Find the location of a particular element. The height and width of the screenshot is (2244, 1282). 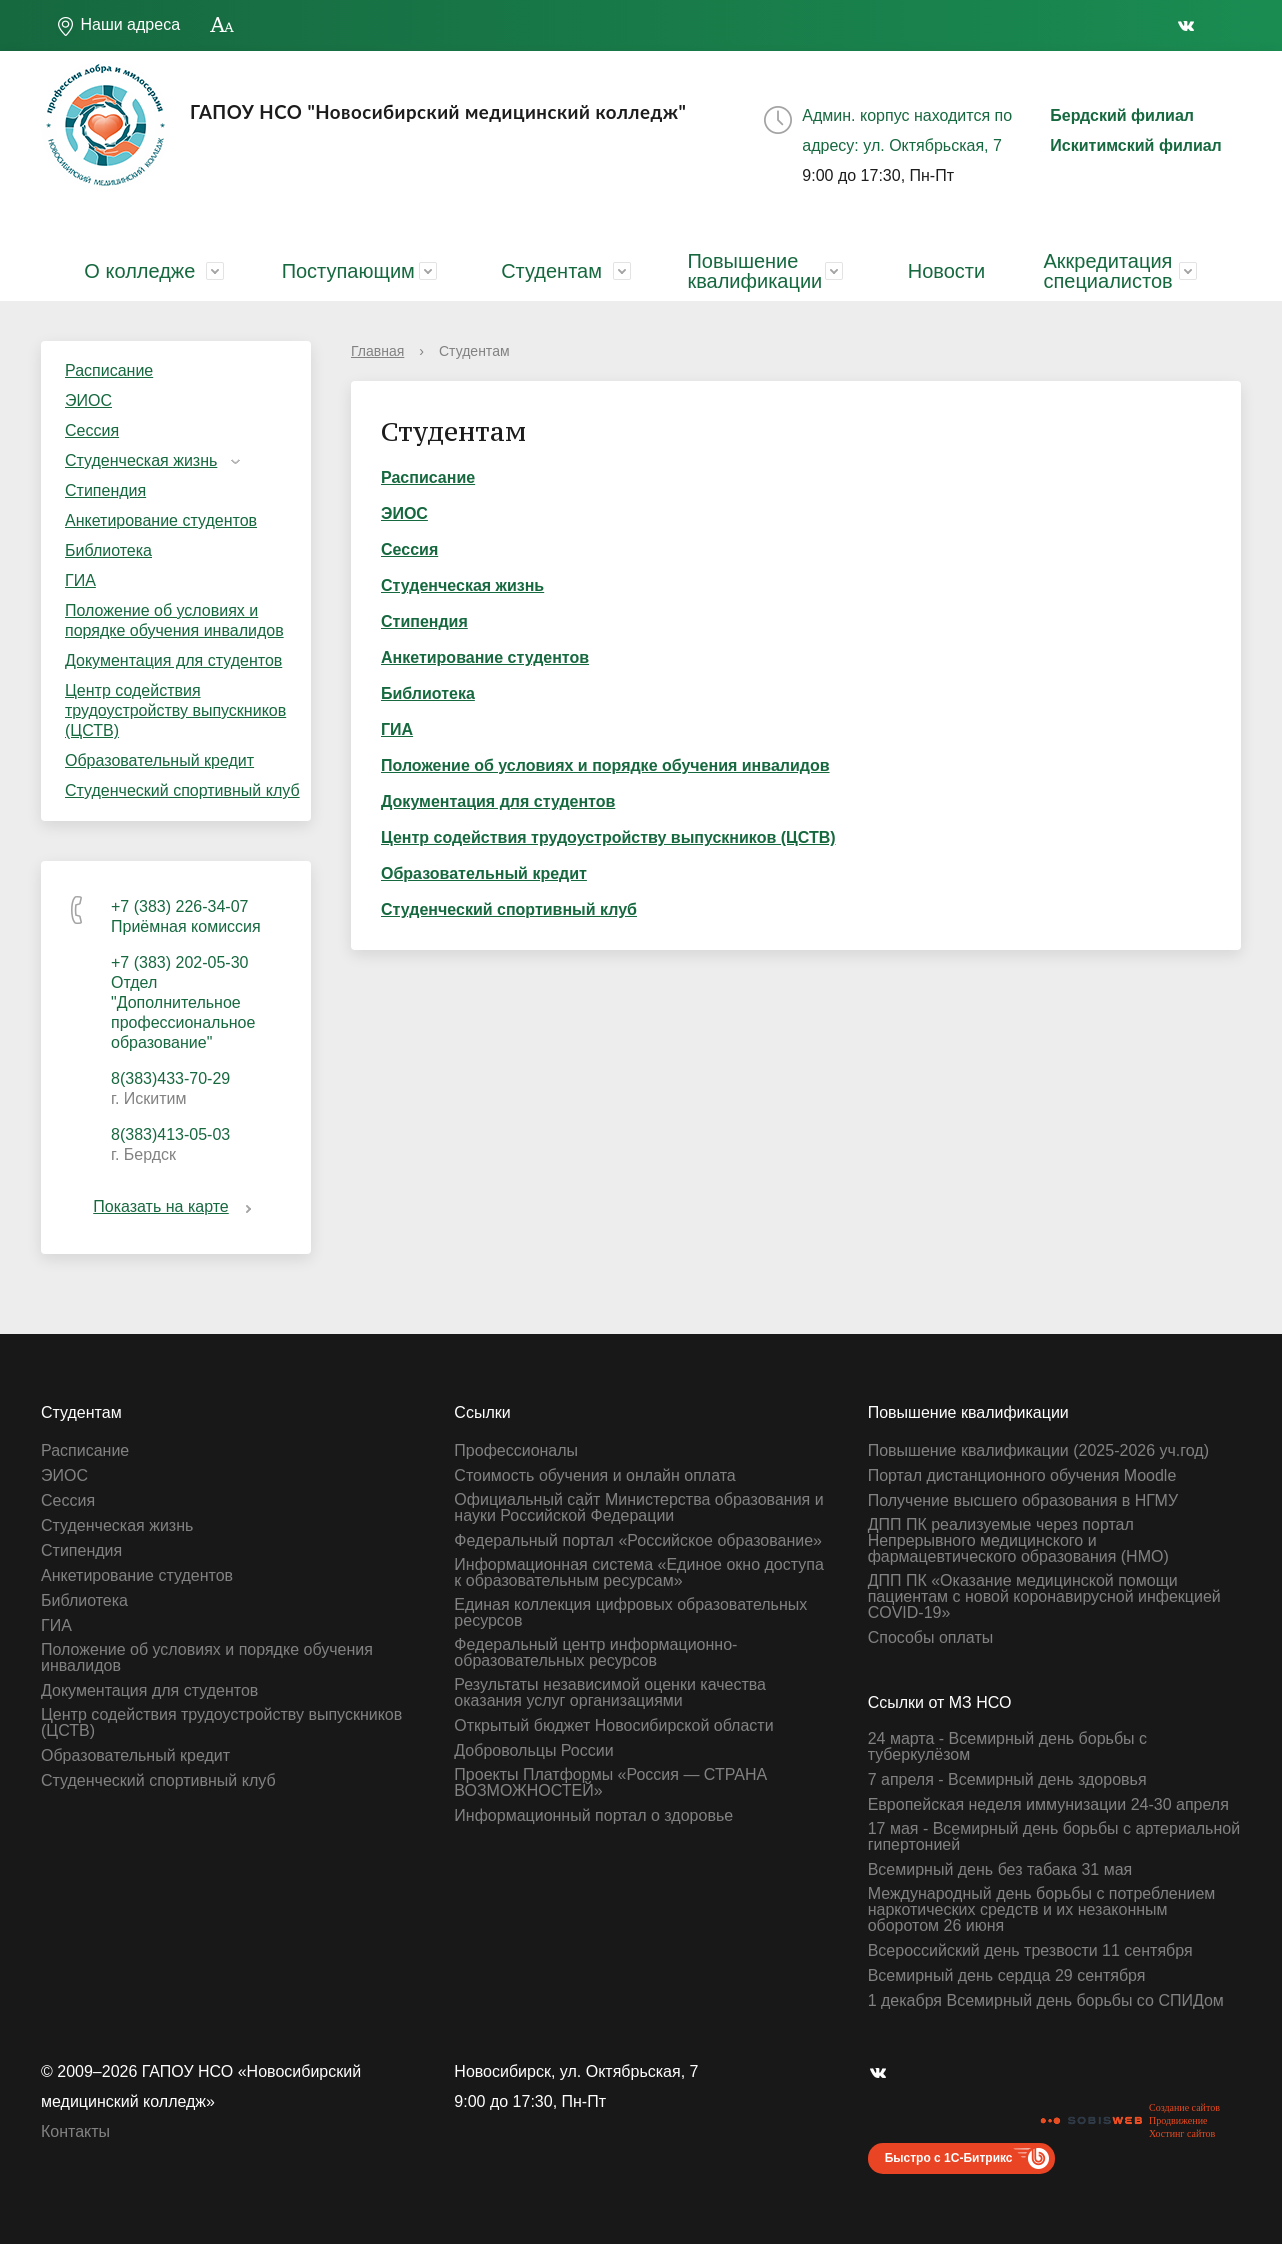

Студентам is located at coordinates (551, 271).